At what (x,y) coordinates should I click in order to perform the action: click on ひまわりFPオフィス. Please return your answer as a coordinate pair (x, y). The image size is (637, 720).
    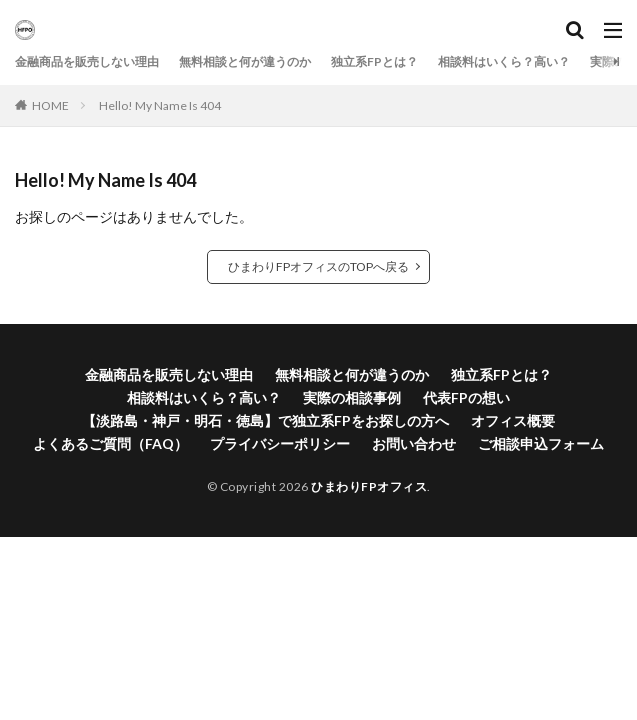
    Looking at the image, I should click on (369, 486).